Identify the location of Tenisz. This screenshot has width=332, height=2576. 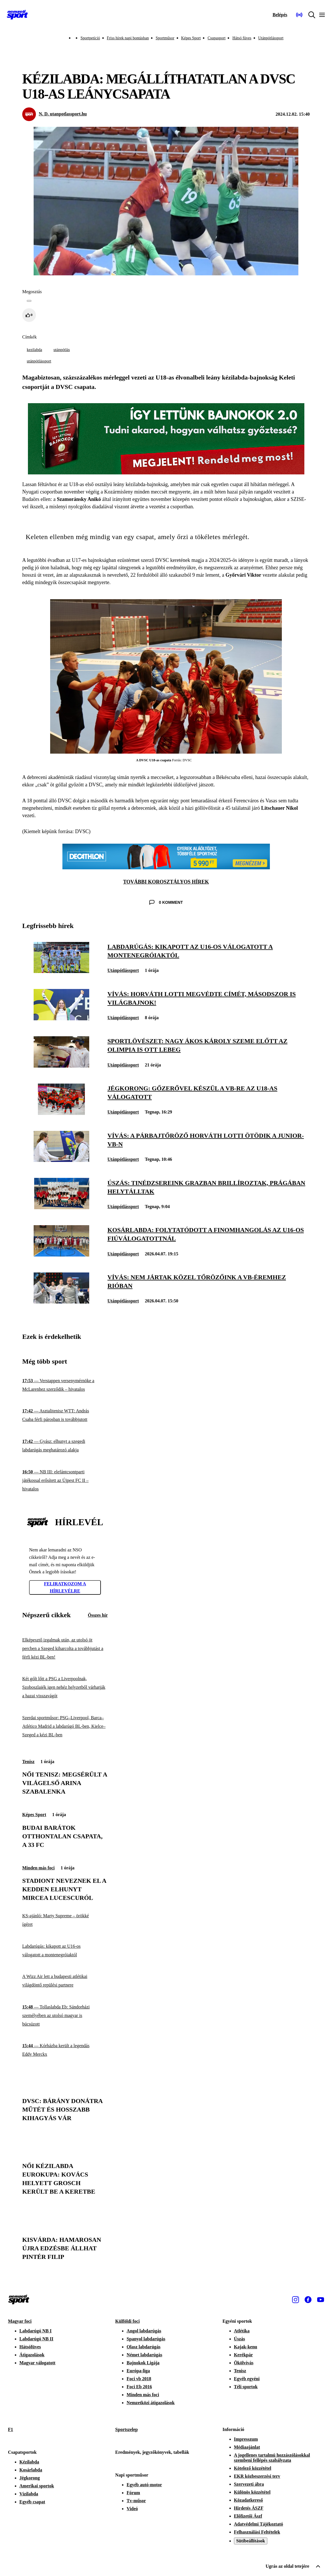
(28, 1761).